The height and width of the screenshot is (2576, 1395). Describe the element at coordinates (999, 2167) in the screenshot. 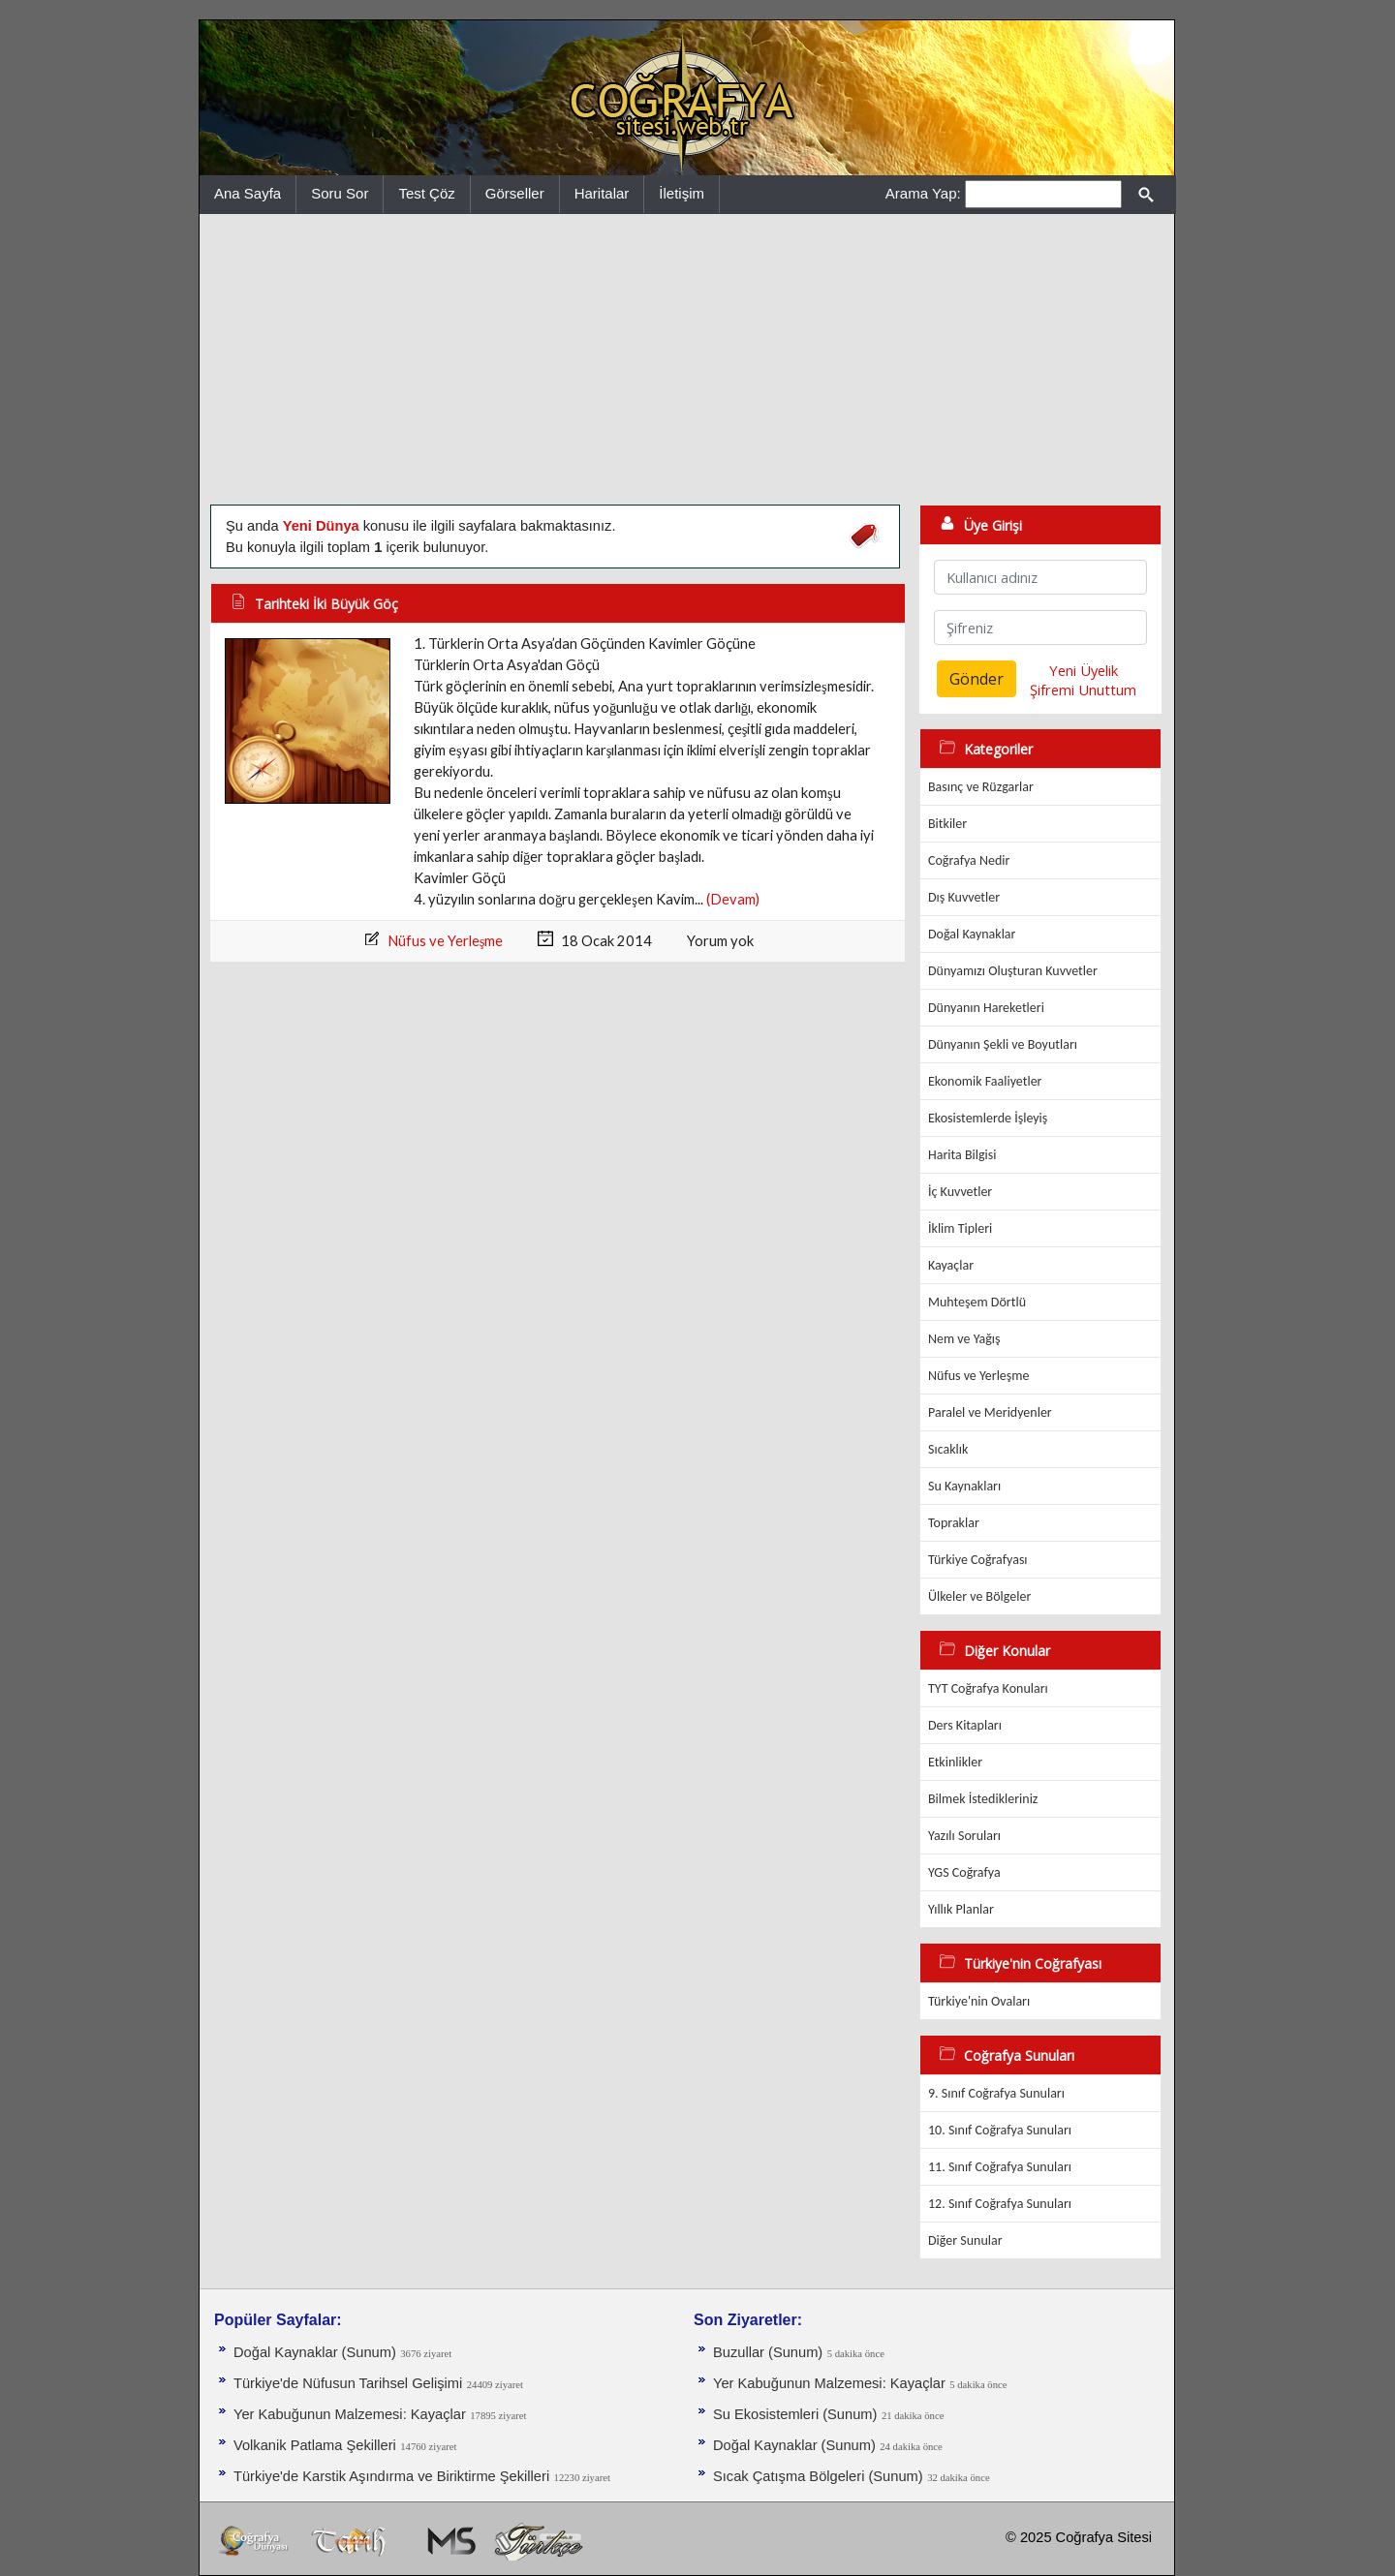

I see `11. Sınıf Coğrafya Sunuları` at that location.